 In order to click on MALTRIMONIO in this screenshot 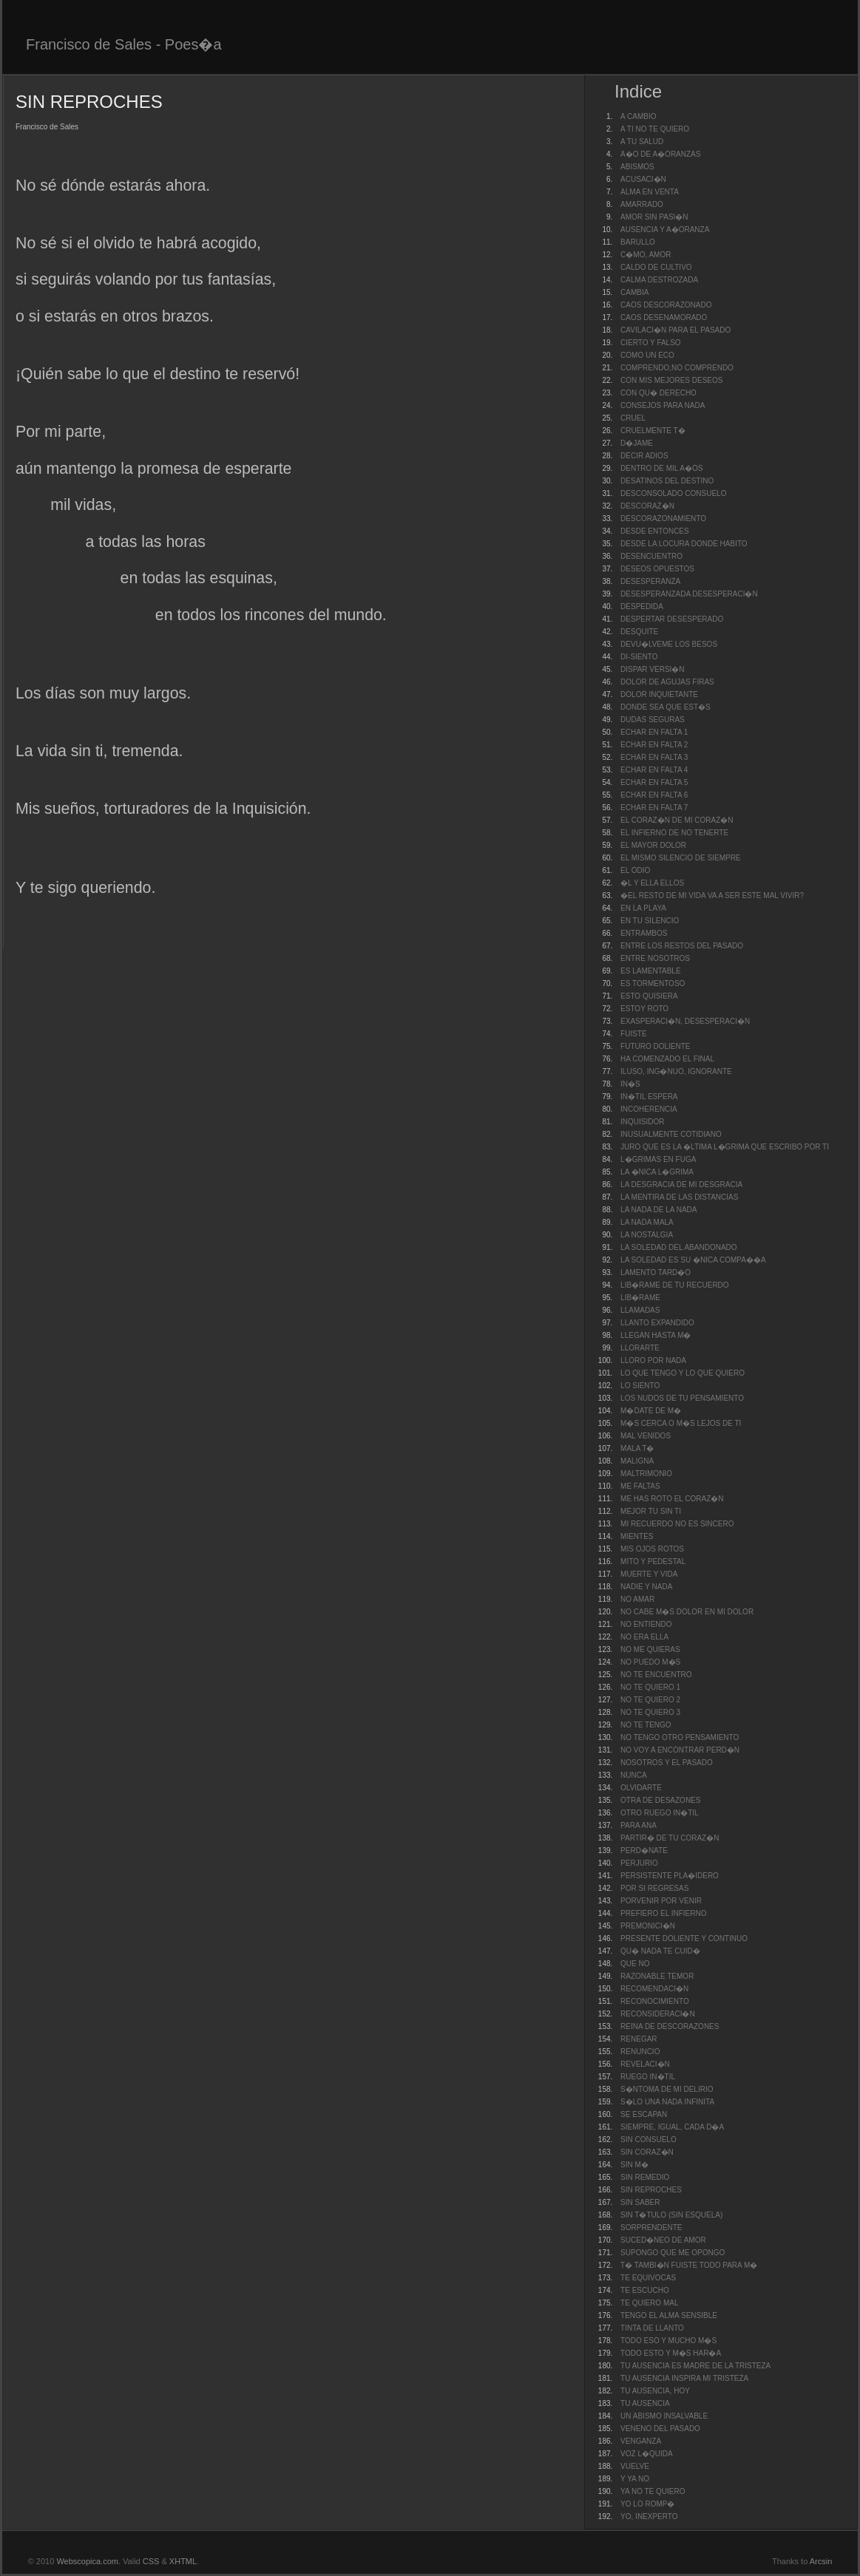, I will do `click(646, 1473)`.